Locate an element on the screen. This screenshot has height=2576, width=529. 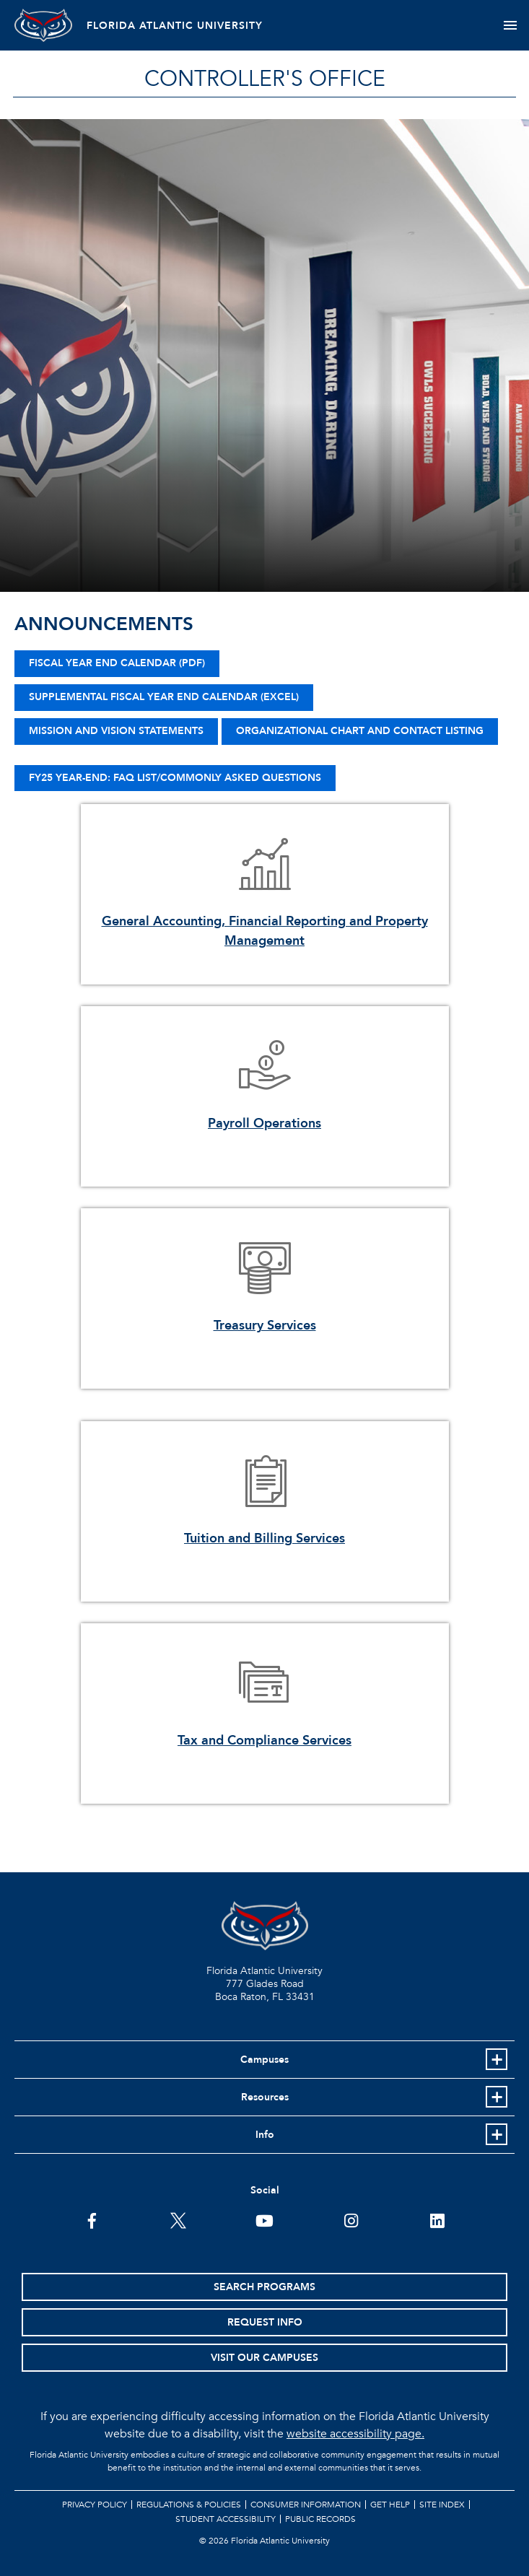
[FAU on LinkedIn] is located at coordinates (437, 2219).